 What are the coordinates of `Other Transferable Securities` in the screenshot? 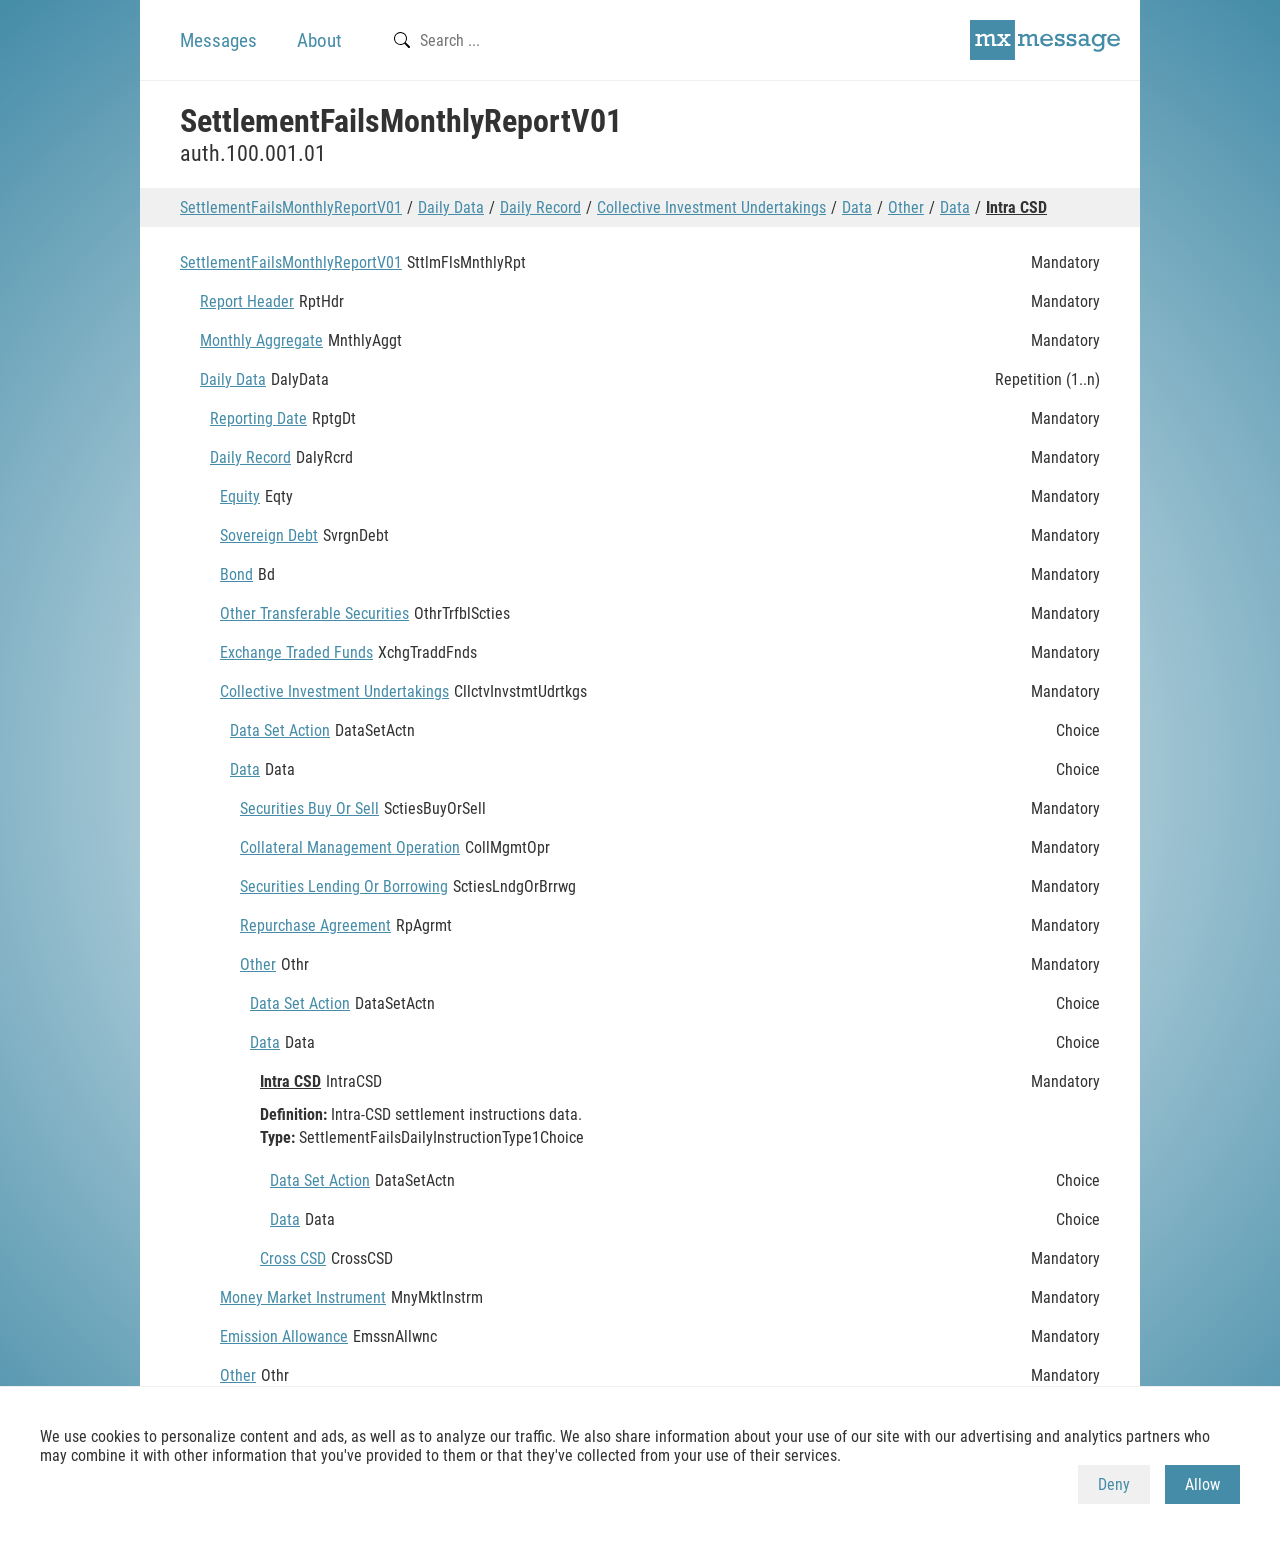 It's located at (314, 613).